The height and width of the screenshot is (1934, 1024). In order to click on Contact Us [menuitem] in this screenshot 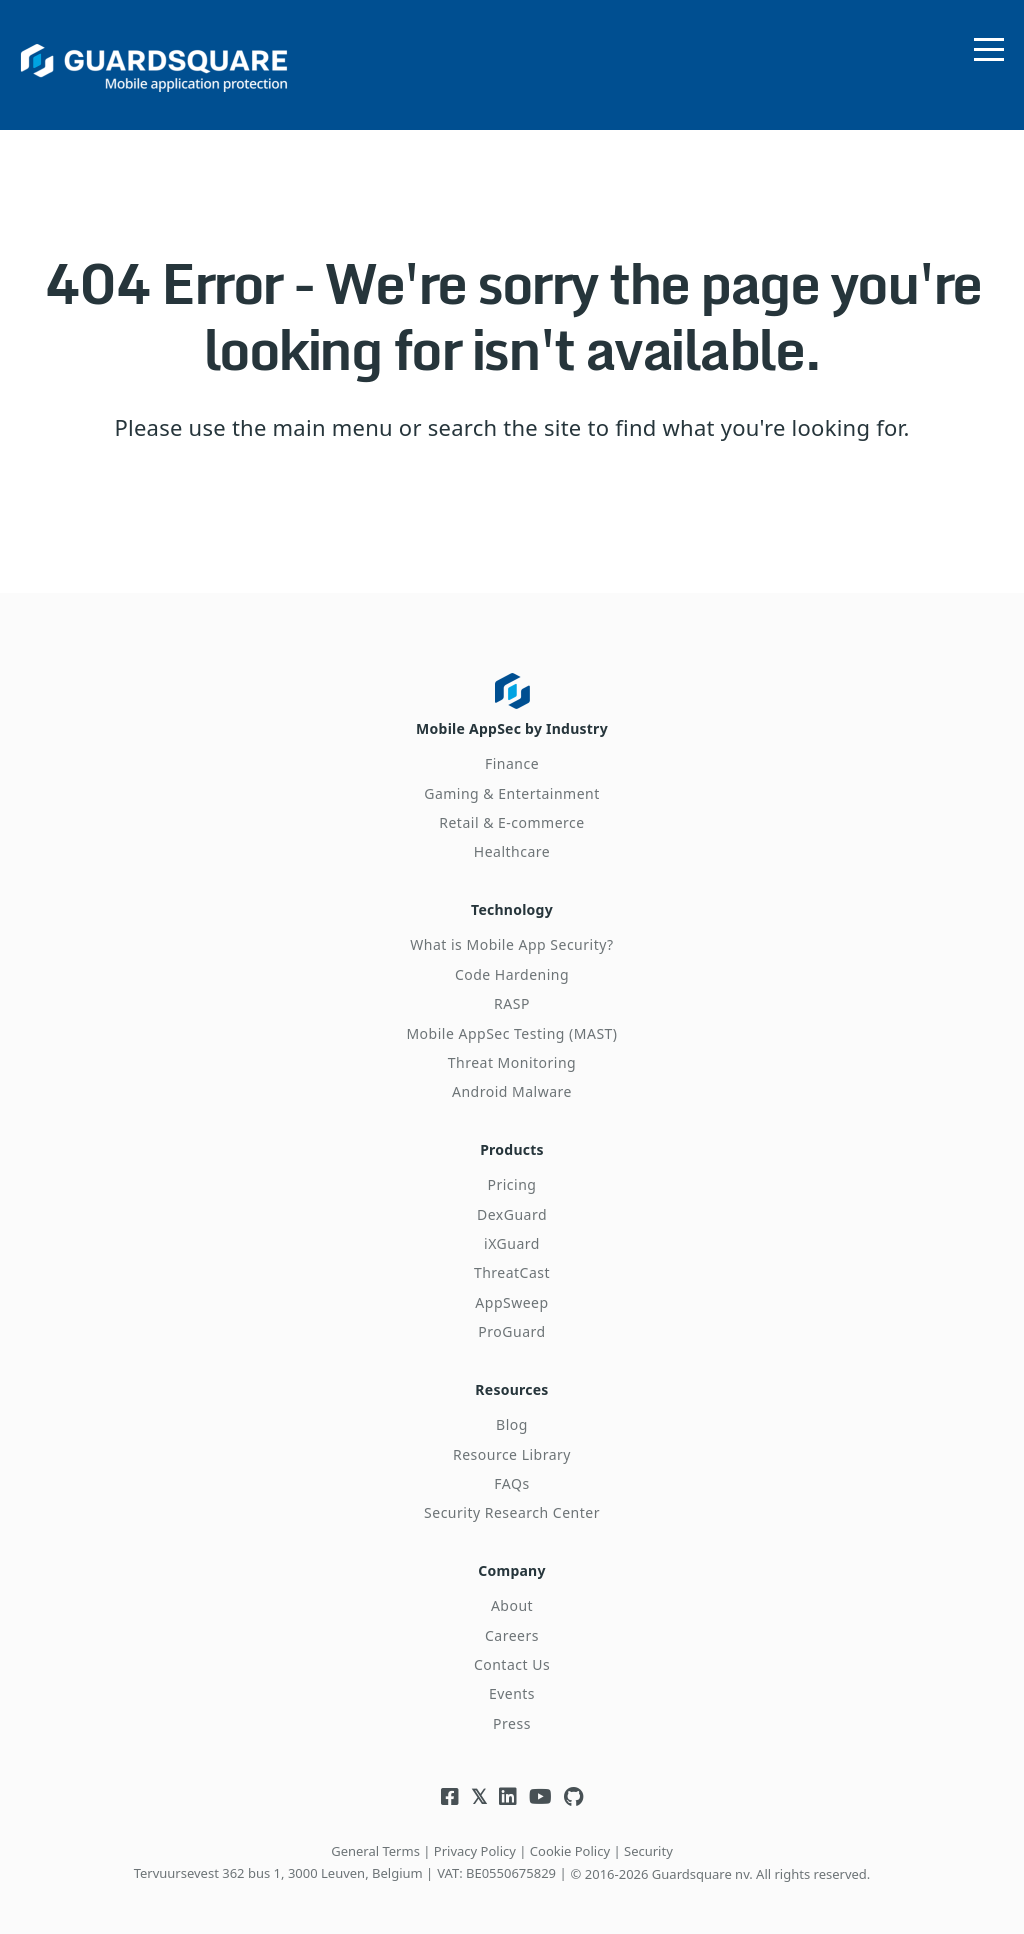, I will do `click(512, 1652)`.